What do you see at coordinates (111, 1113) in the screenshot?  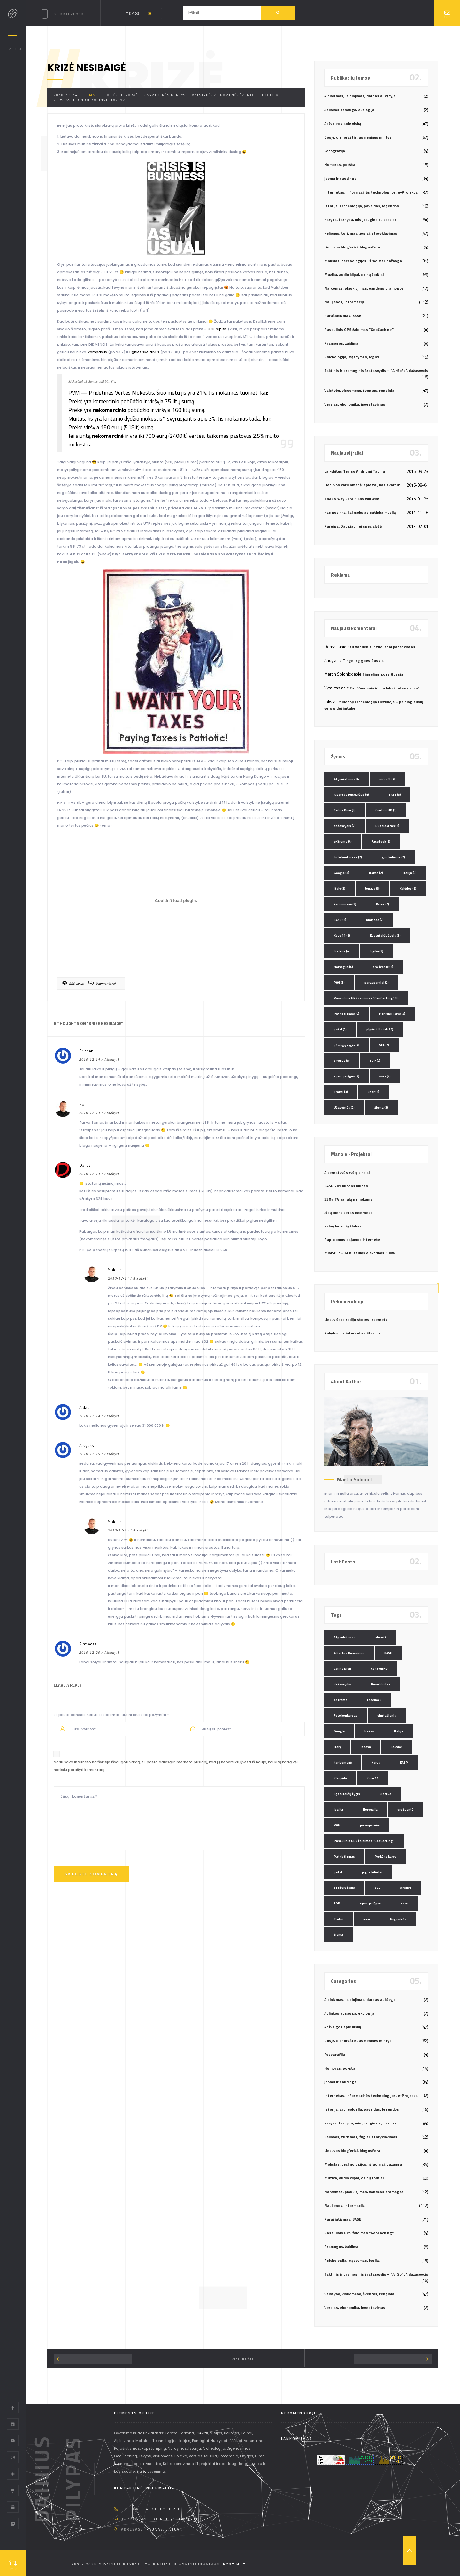 I see `Atsakyti [Atsakyti į Soldier komentarą]` at bounding box center [111, 1113].